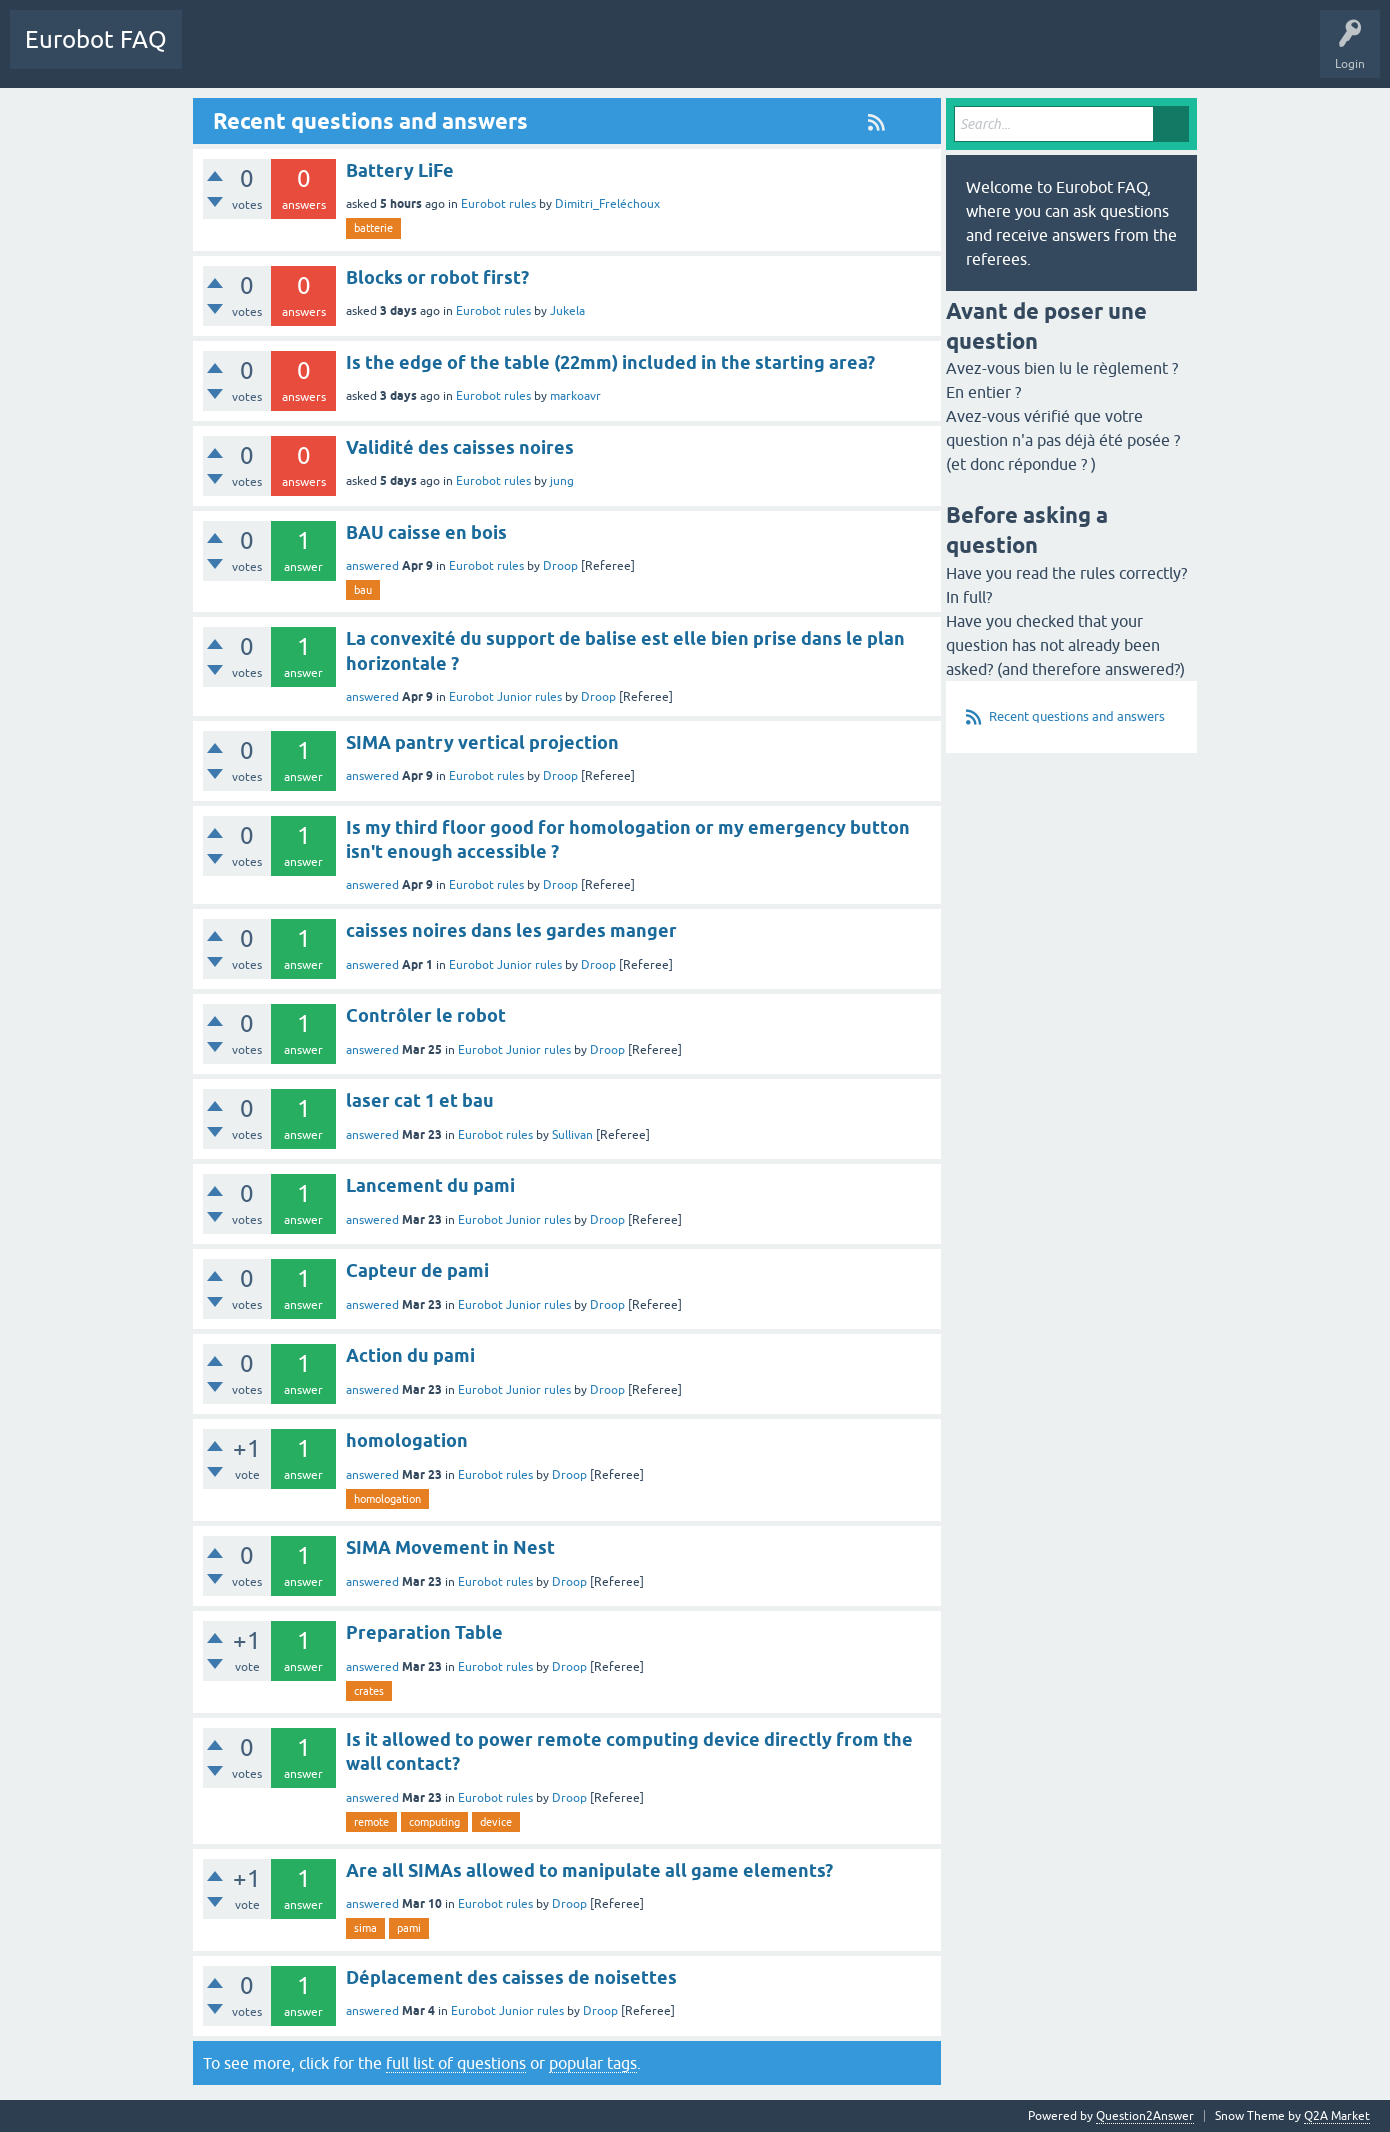 The width and height of the screenshot is (1390, 2132). Describe the element at coordinates (456, 2063) in the screenshot. I see `full list of questions` at that location.